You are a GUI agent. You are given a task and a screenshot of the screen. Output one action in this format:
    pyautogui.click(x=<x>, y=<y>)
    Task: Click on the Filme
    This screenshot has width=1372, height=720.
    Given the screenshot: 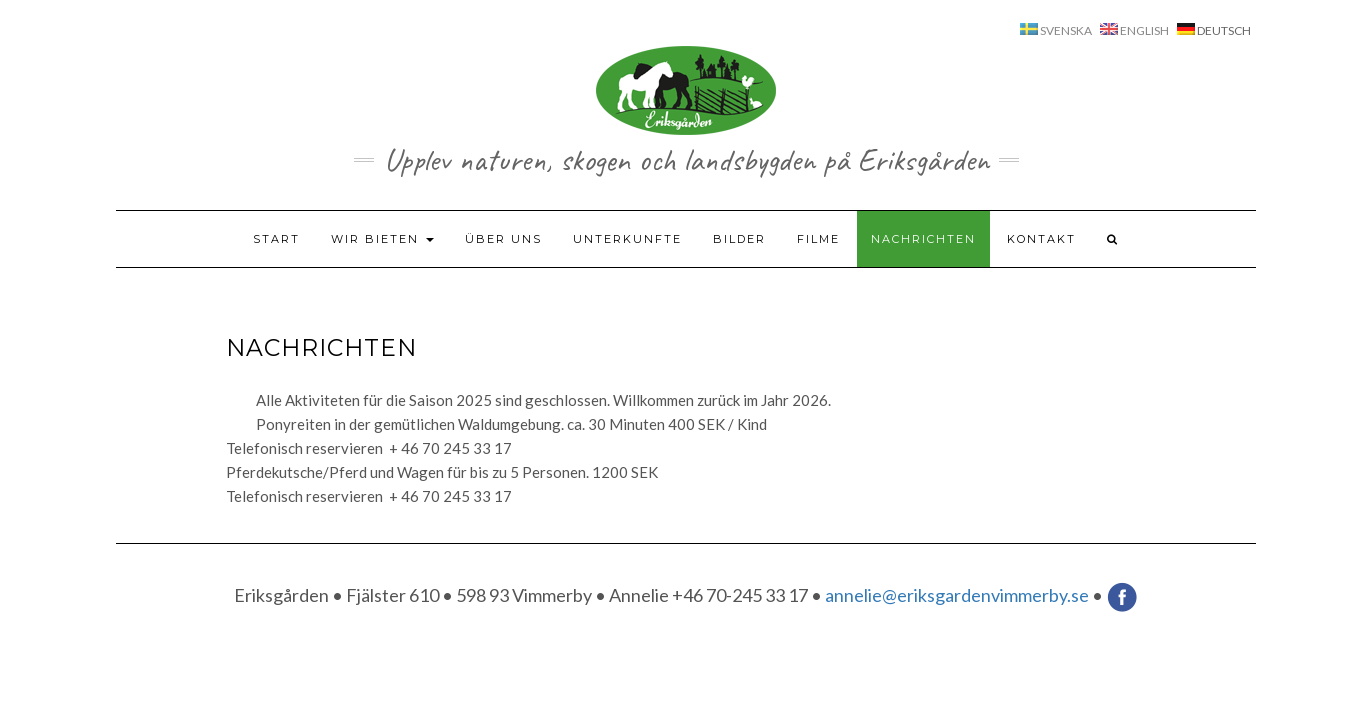 What is the action you would take?
    pyautogui.click(x=818, y=239)
    